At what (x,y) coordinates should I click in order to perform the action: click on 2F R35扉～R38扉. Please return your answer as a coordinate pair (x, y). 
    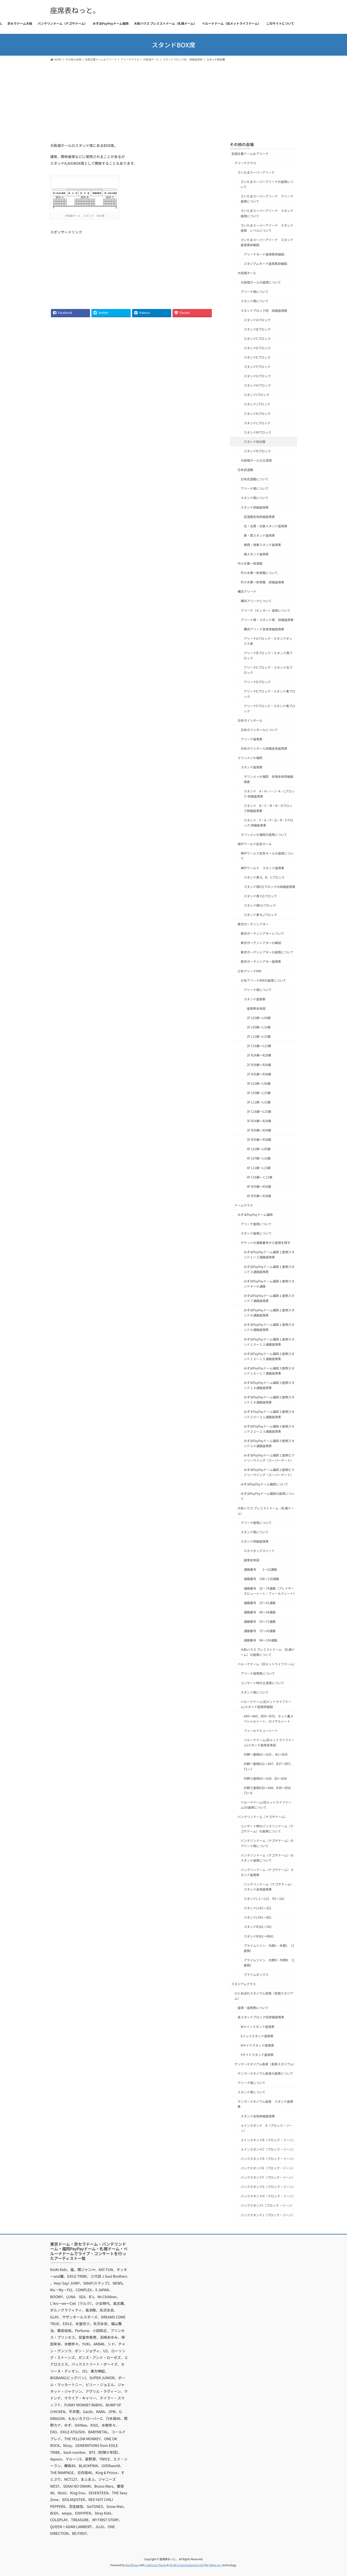
    Looking at the image, I should click on (259, 1074).